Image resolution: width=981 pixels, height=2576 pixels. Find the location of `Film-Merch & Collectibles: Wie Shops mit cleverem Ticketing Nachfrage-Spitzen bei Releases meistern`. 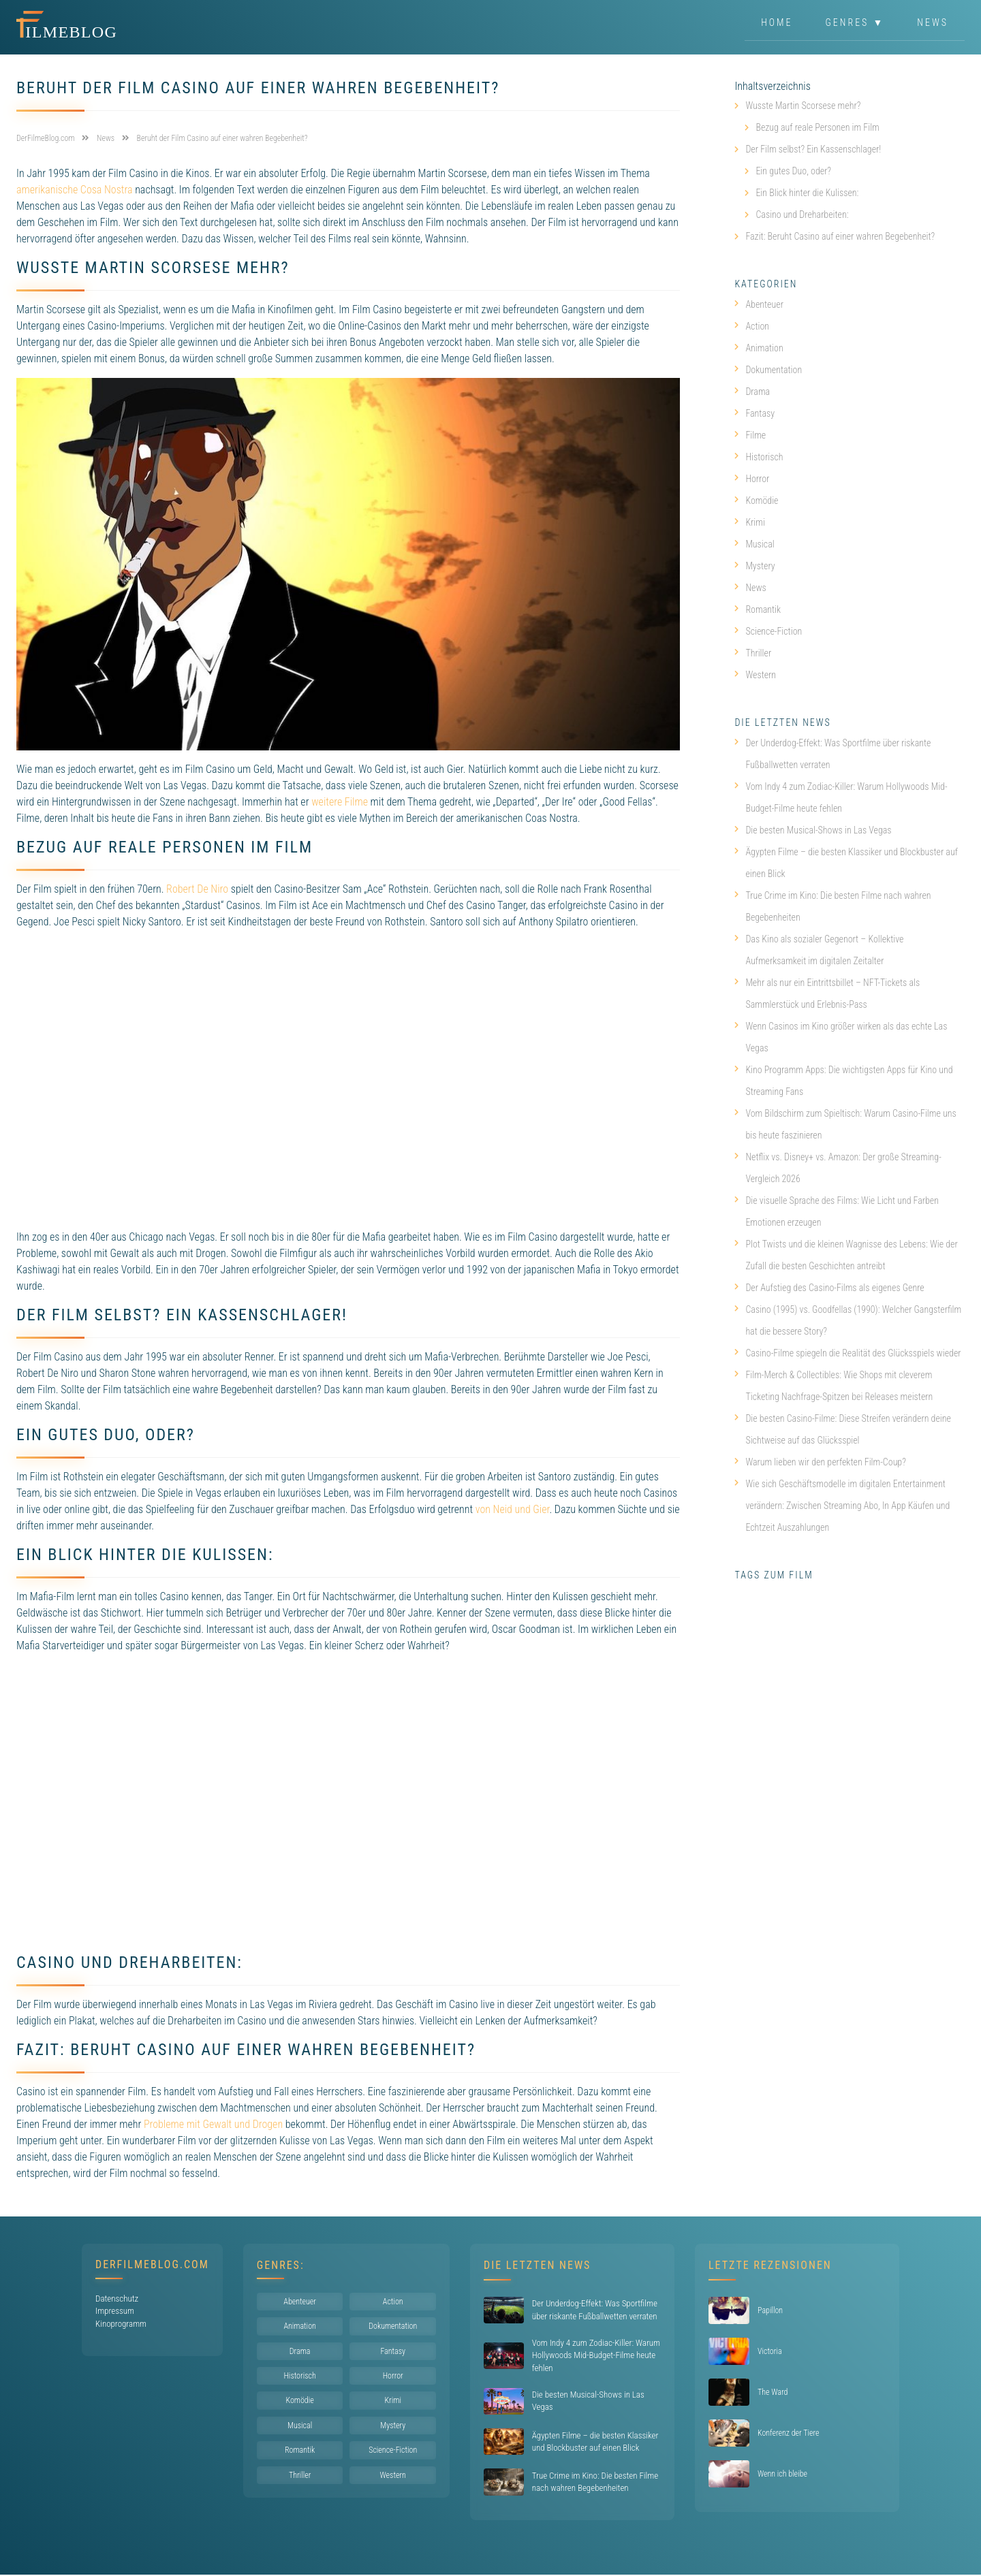

Film-Merch & Collectibles: Wie Shops mit cleverem Ticketing Nachfrage-Spitzen bei Releases meistern is located at coordinates (833, 1385).